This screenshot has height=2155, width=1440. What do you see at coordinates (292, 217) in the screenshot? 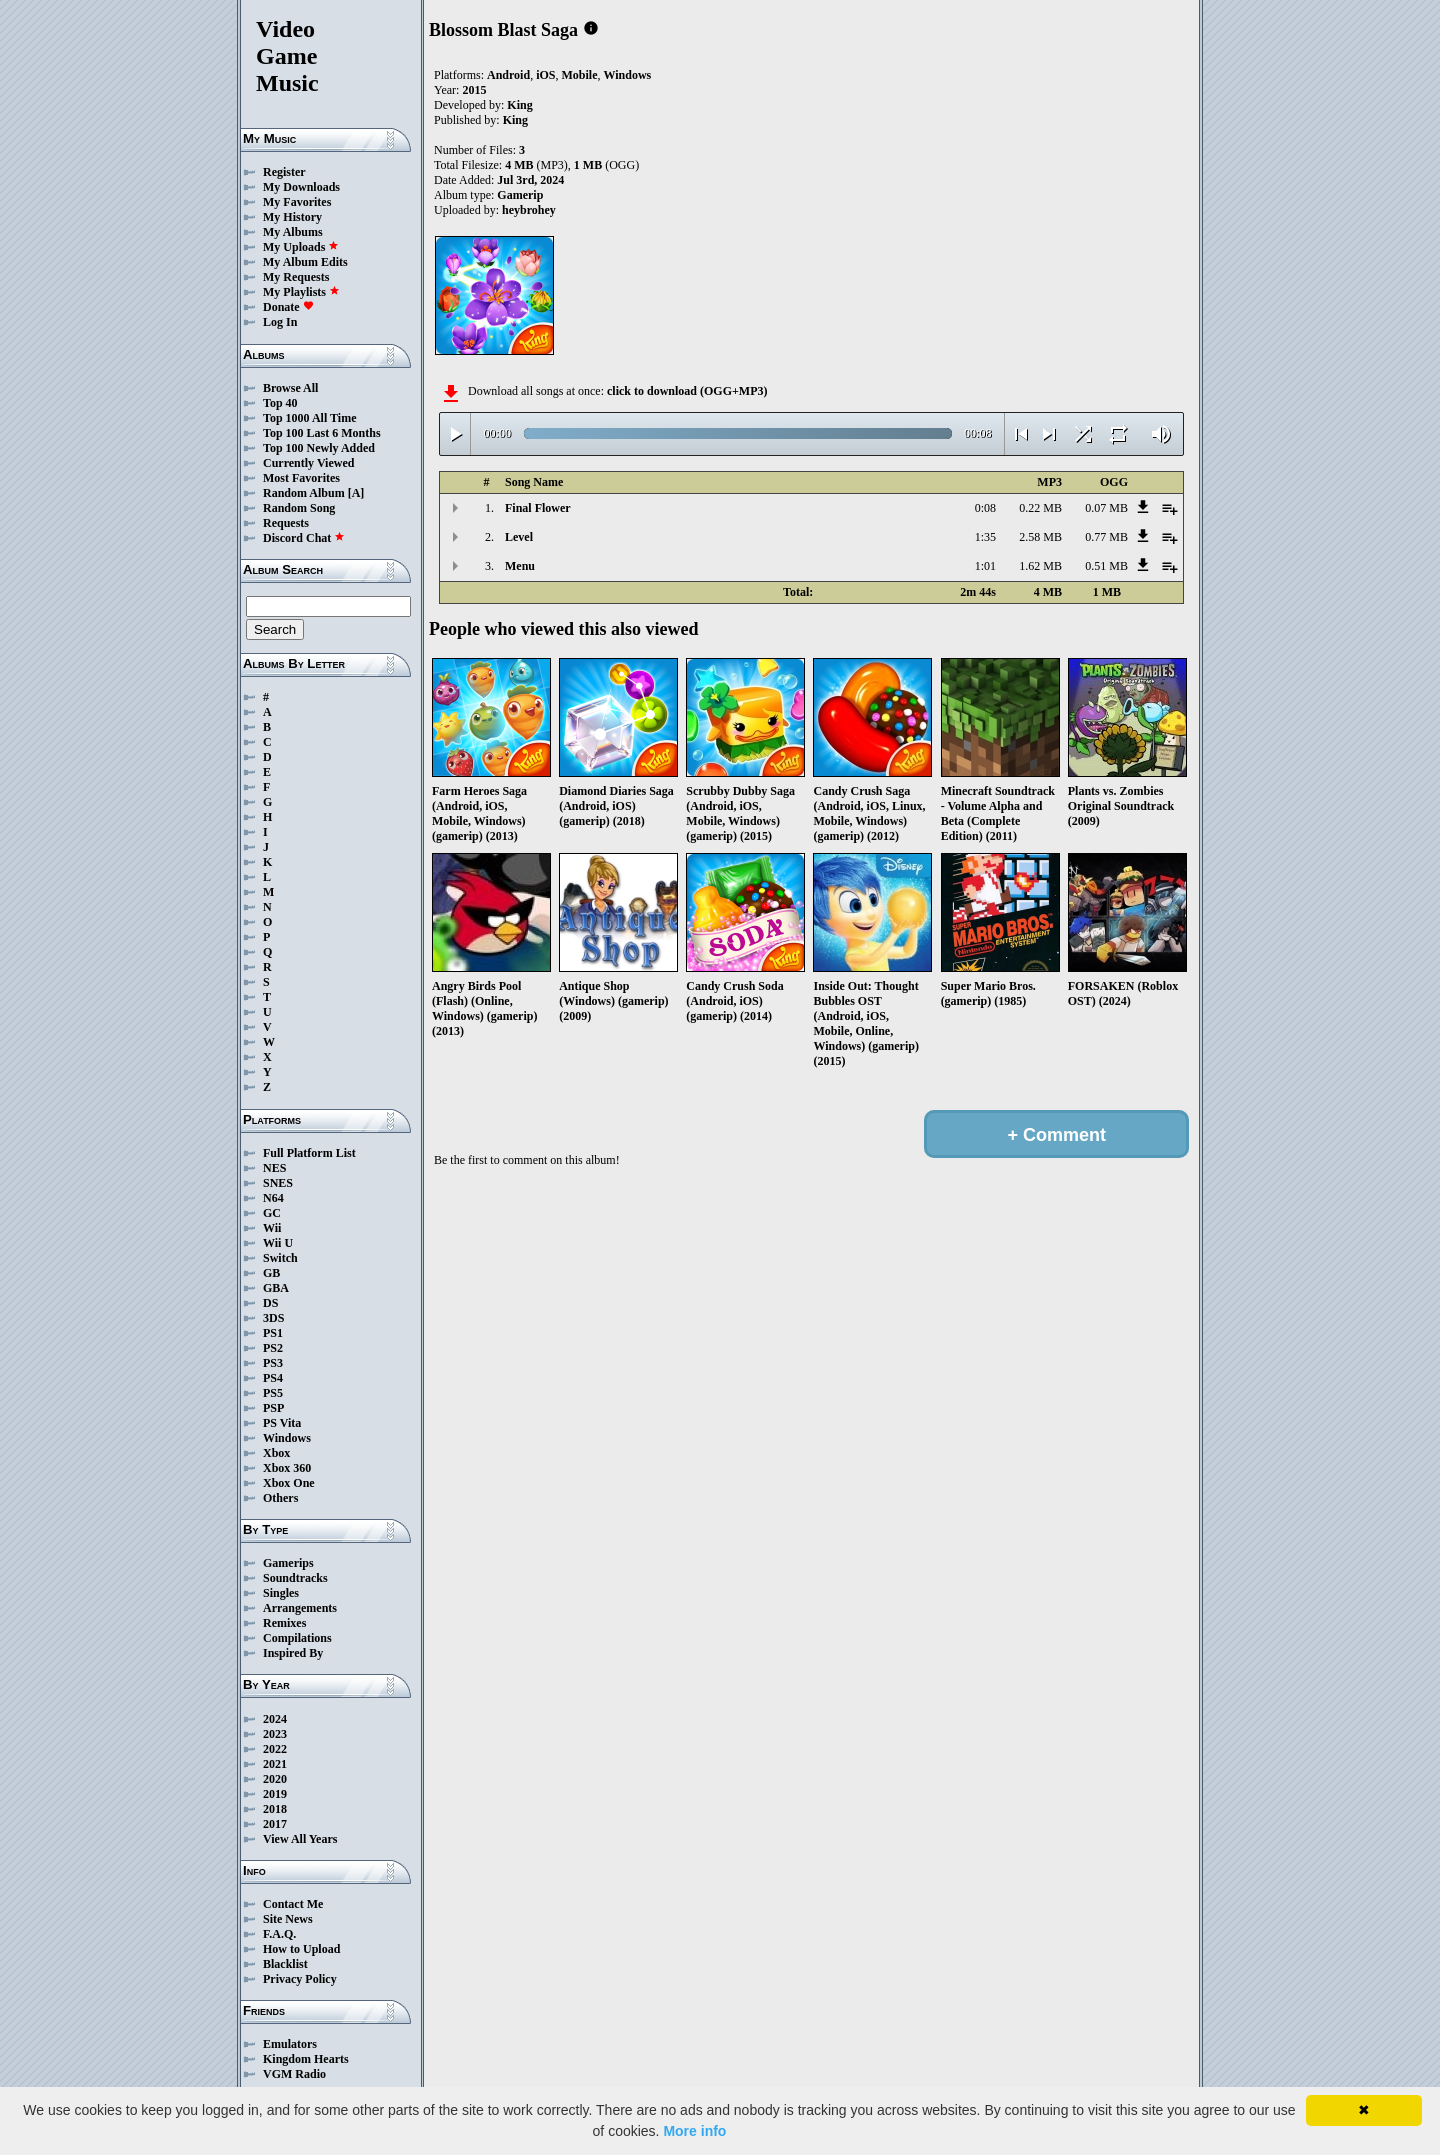
I see `My History` at bounding box center [292, 217].